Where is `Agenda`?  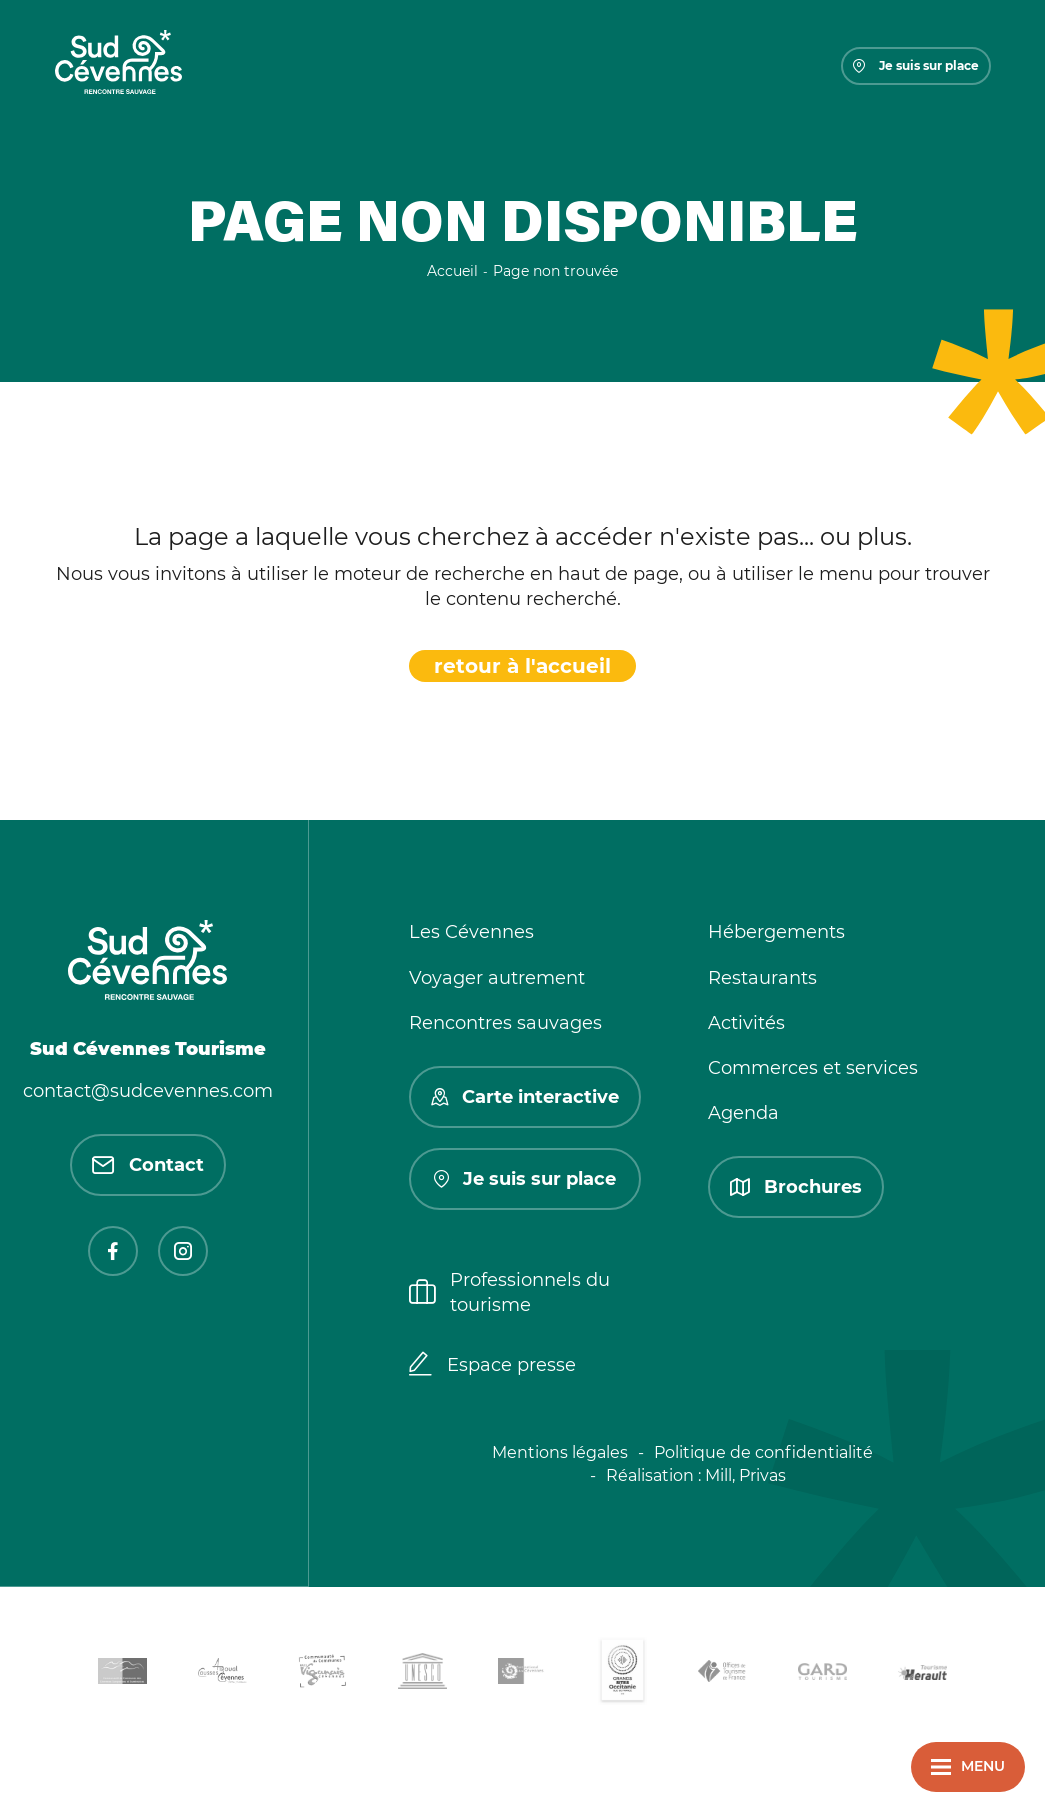
Agenda is located at coordinates (743, 1113).